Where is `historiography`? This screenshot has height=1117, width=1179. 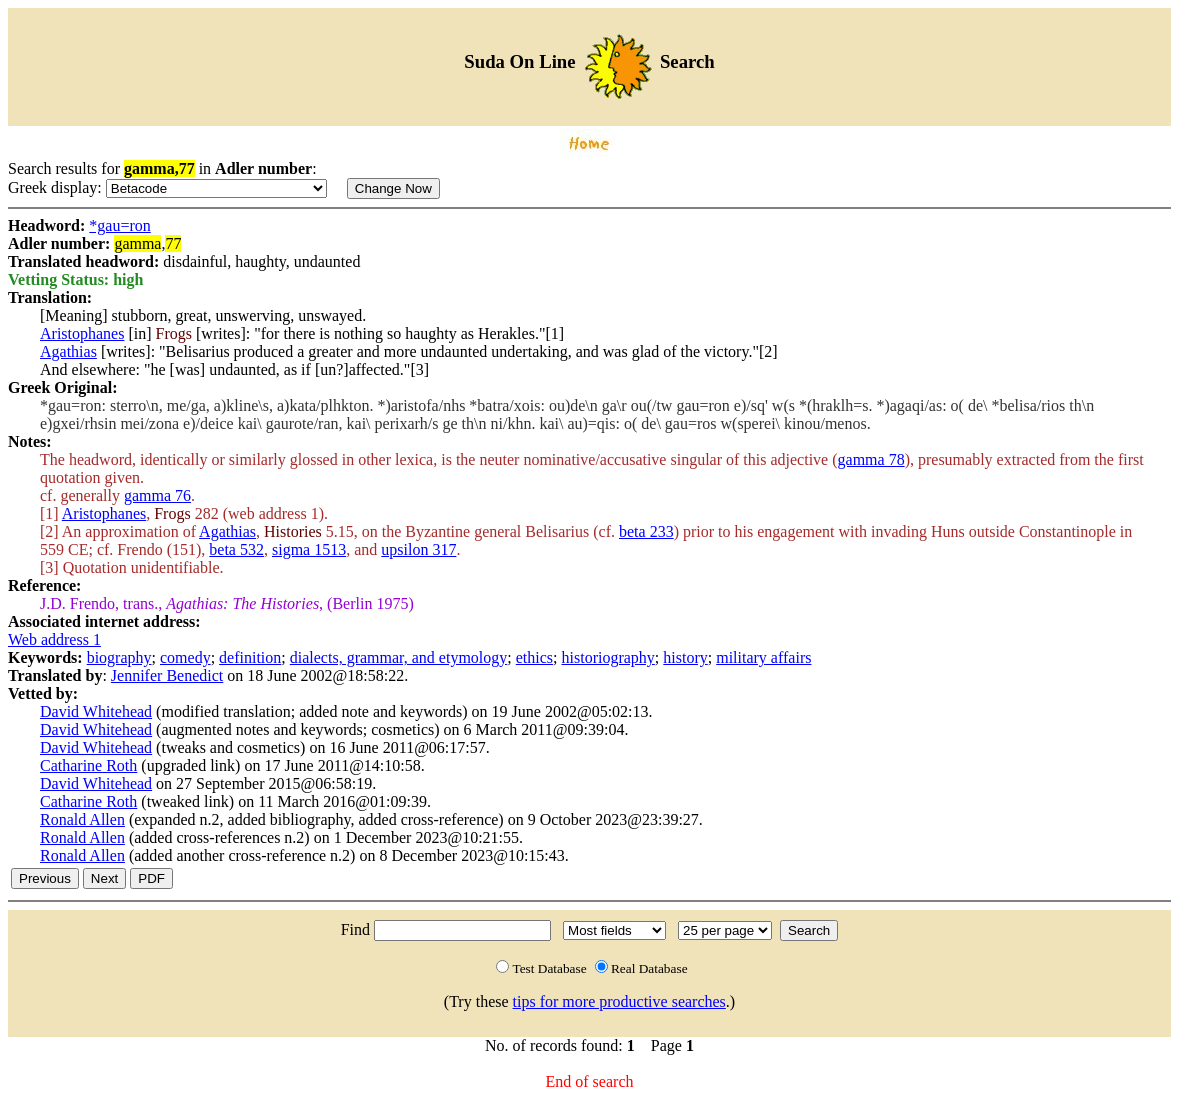
historiography is located at coordinates (608, 657).